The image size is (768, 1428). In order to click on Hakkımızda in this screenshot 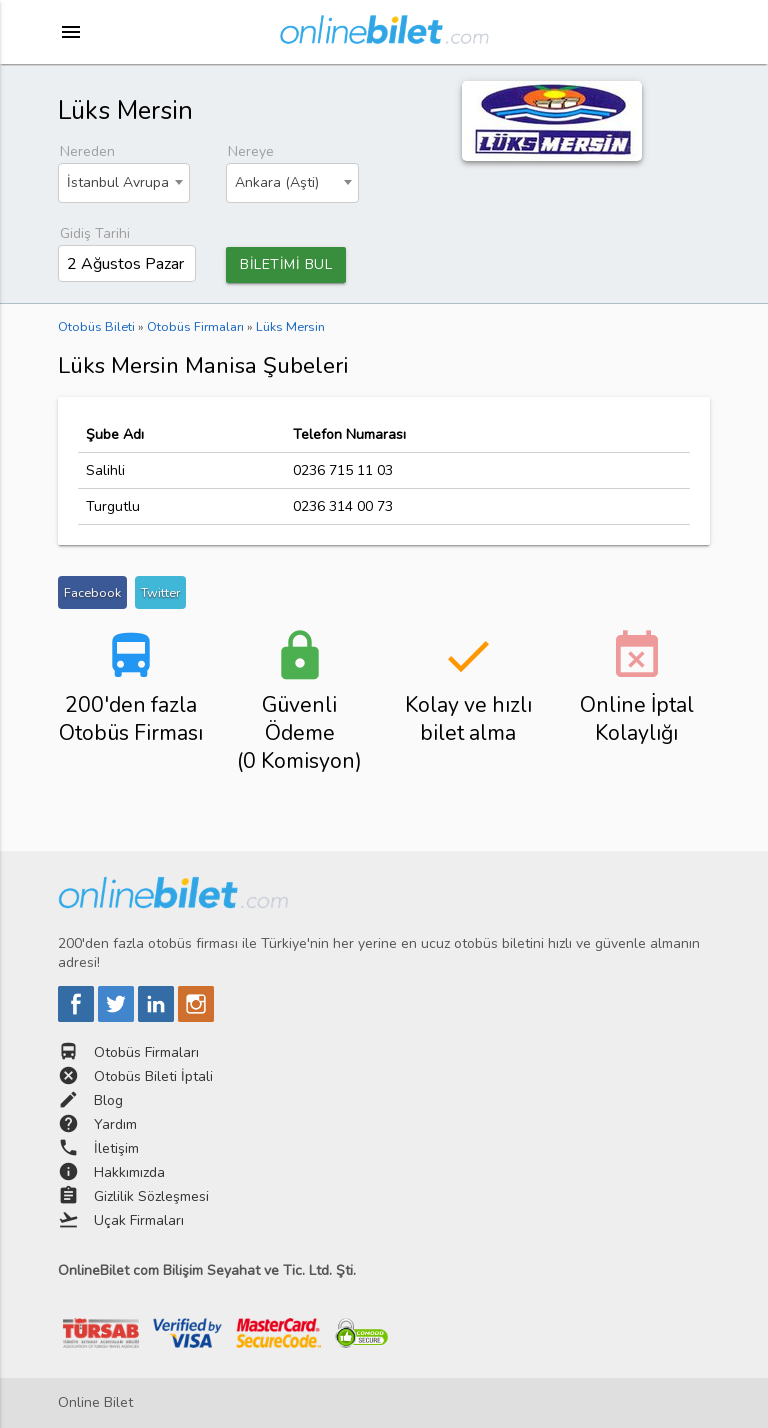, I will do `click(129, 1172)`.